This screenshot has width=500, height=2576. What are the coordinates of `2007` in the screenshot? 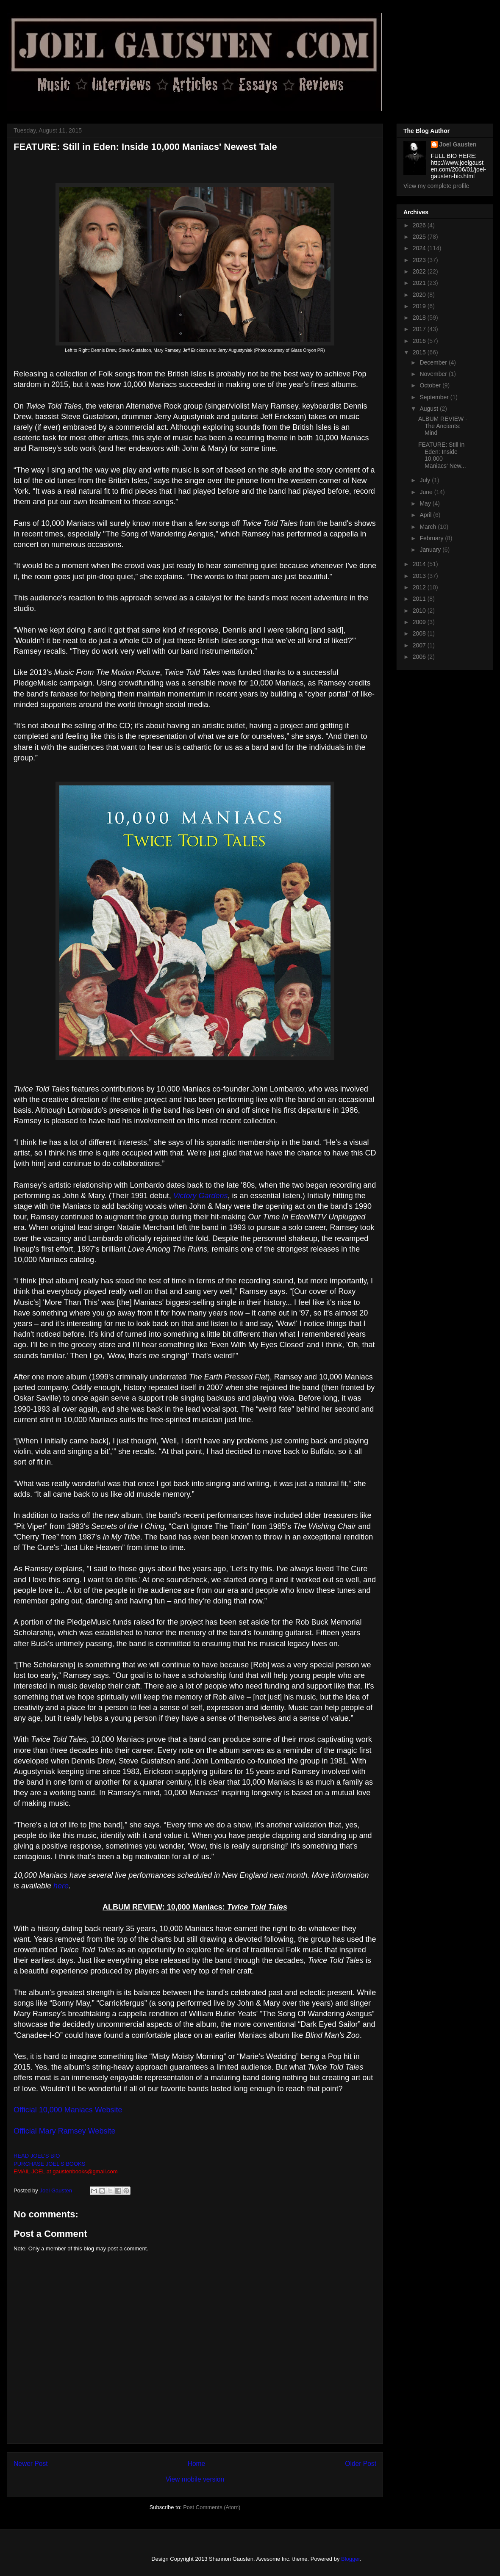 It's located at (420, 645).